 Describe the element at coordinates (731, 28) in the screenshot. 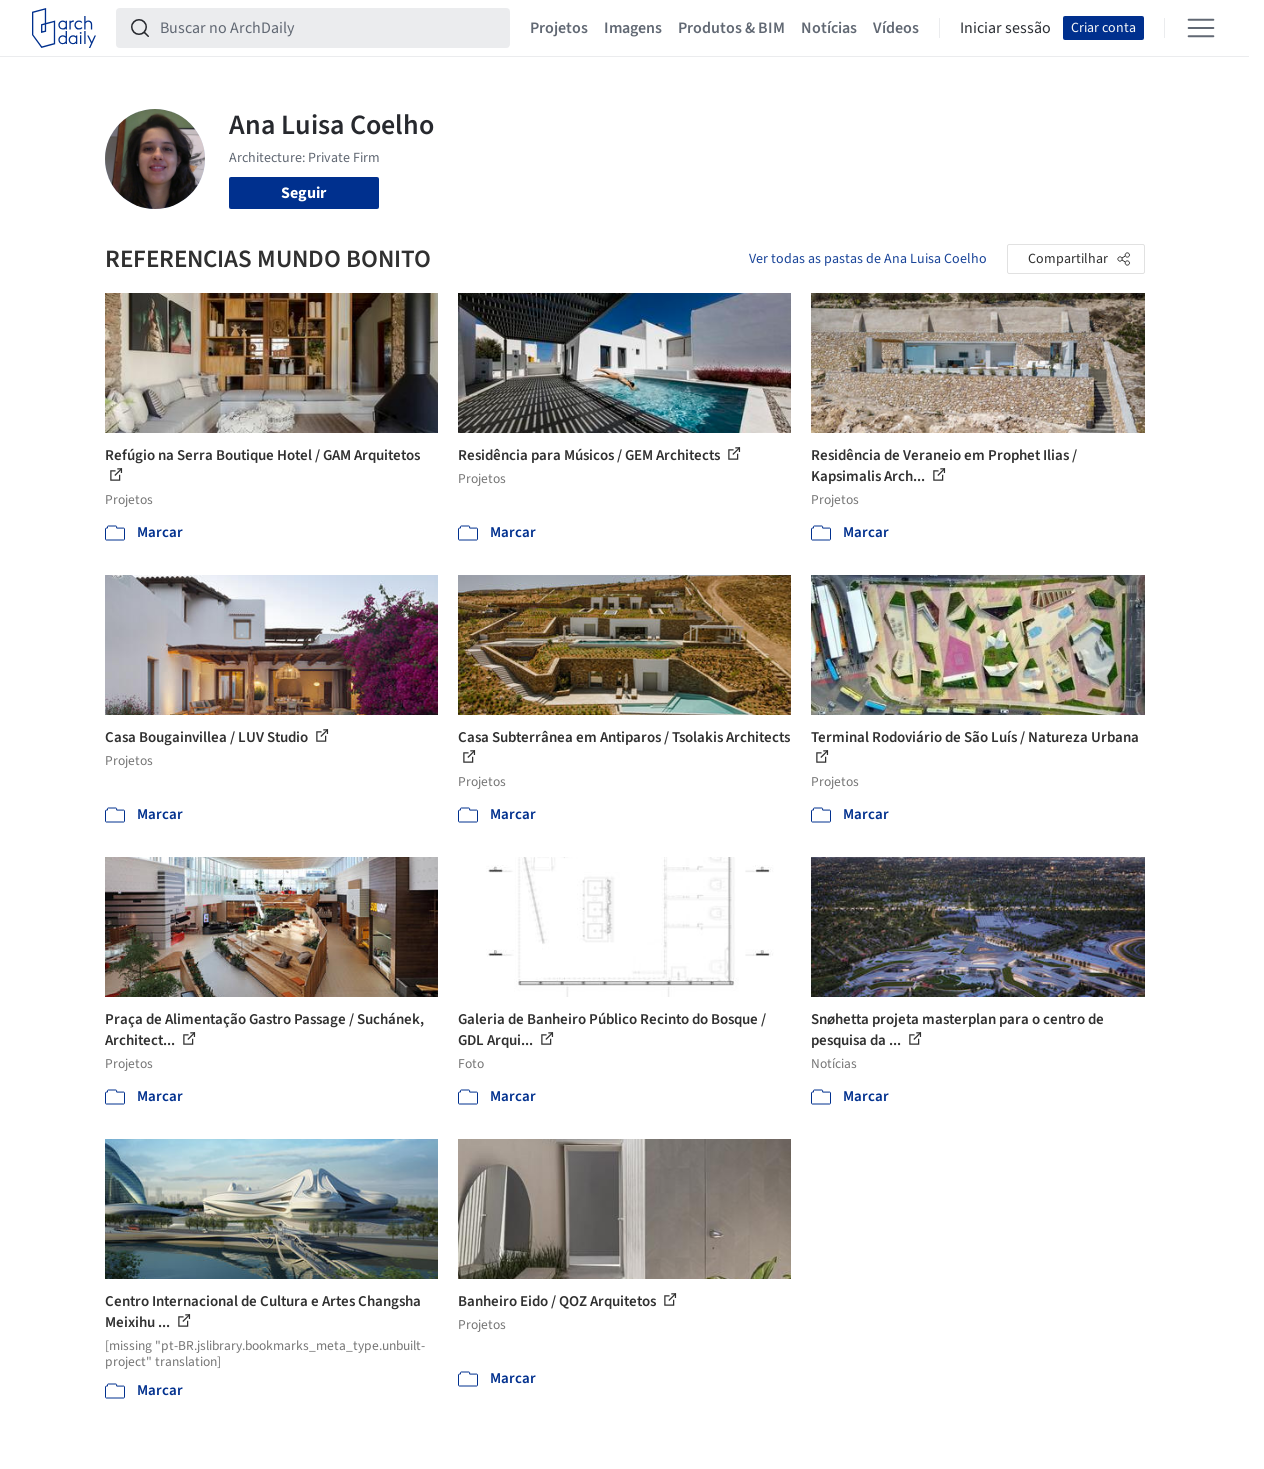

I see `Produtos & BIM` at that location.